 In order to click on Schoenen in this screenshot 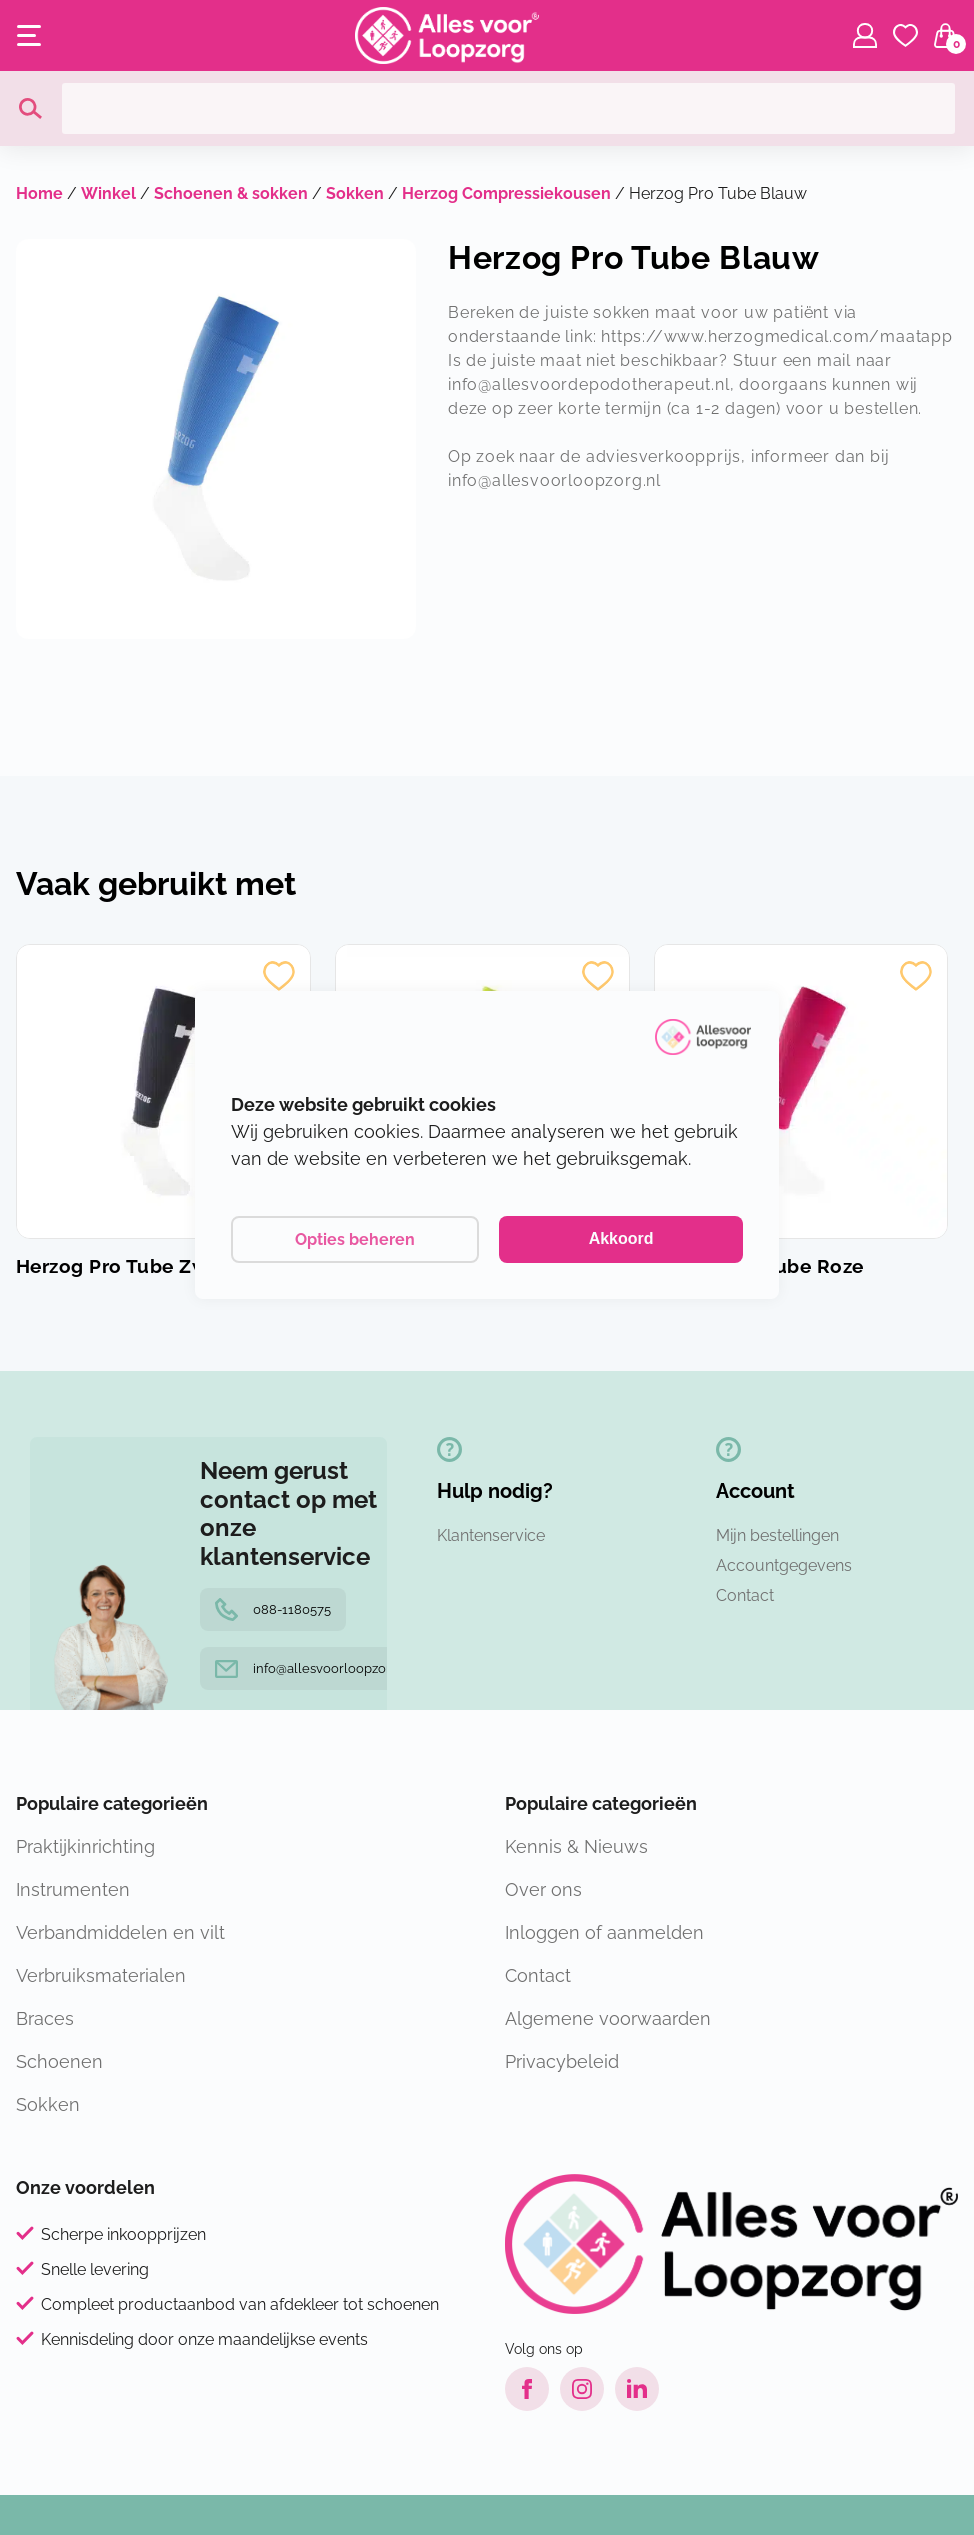, I will do `click(59, 2061)`.